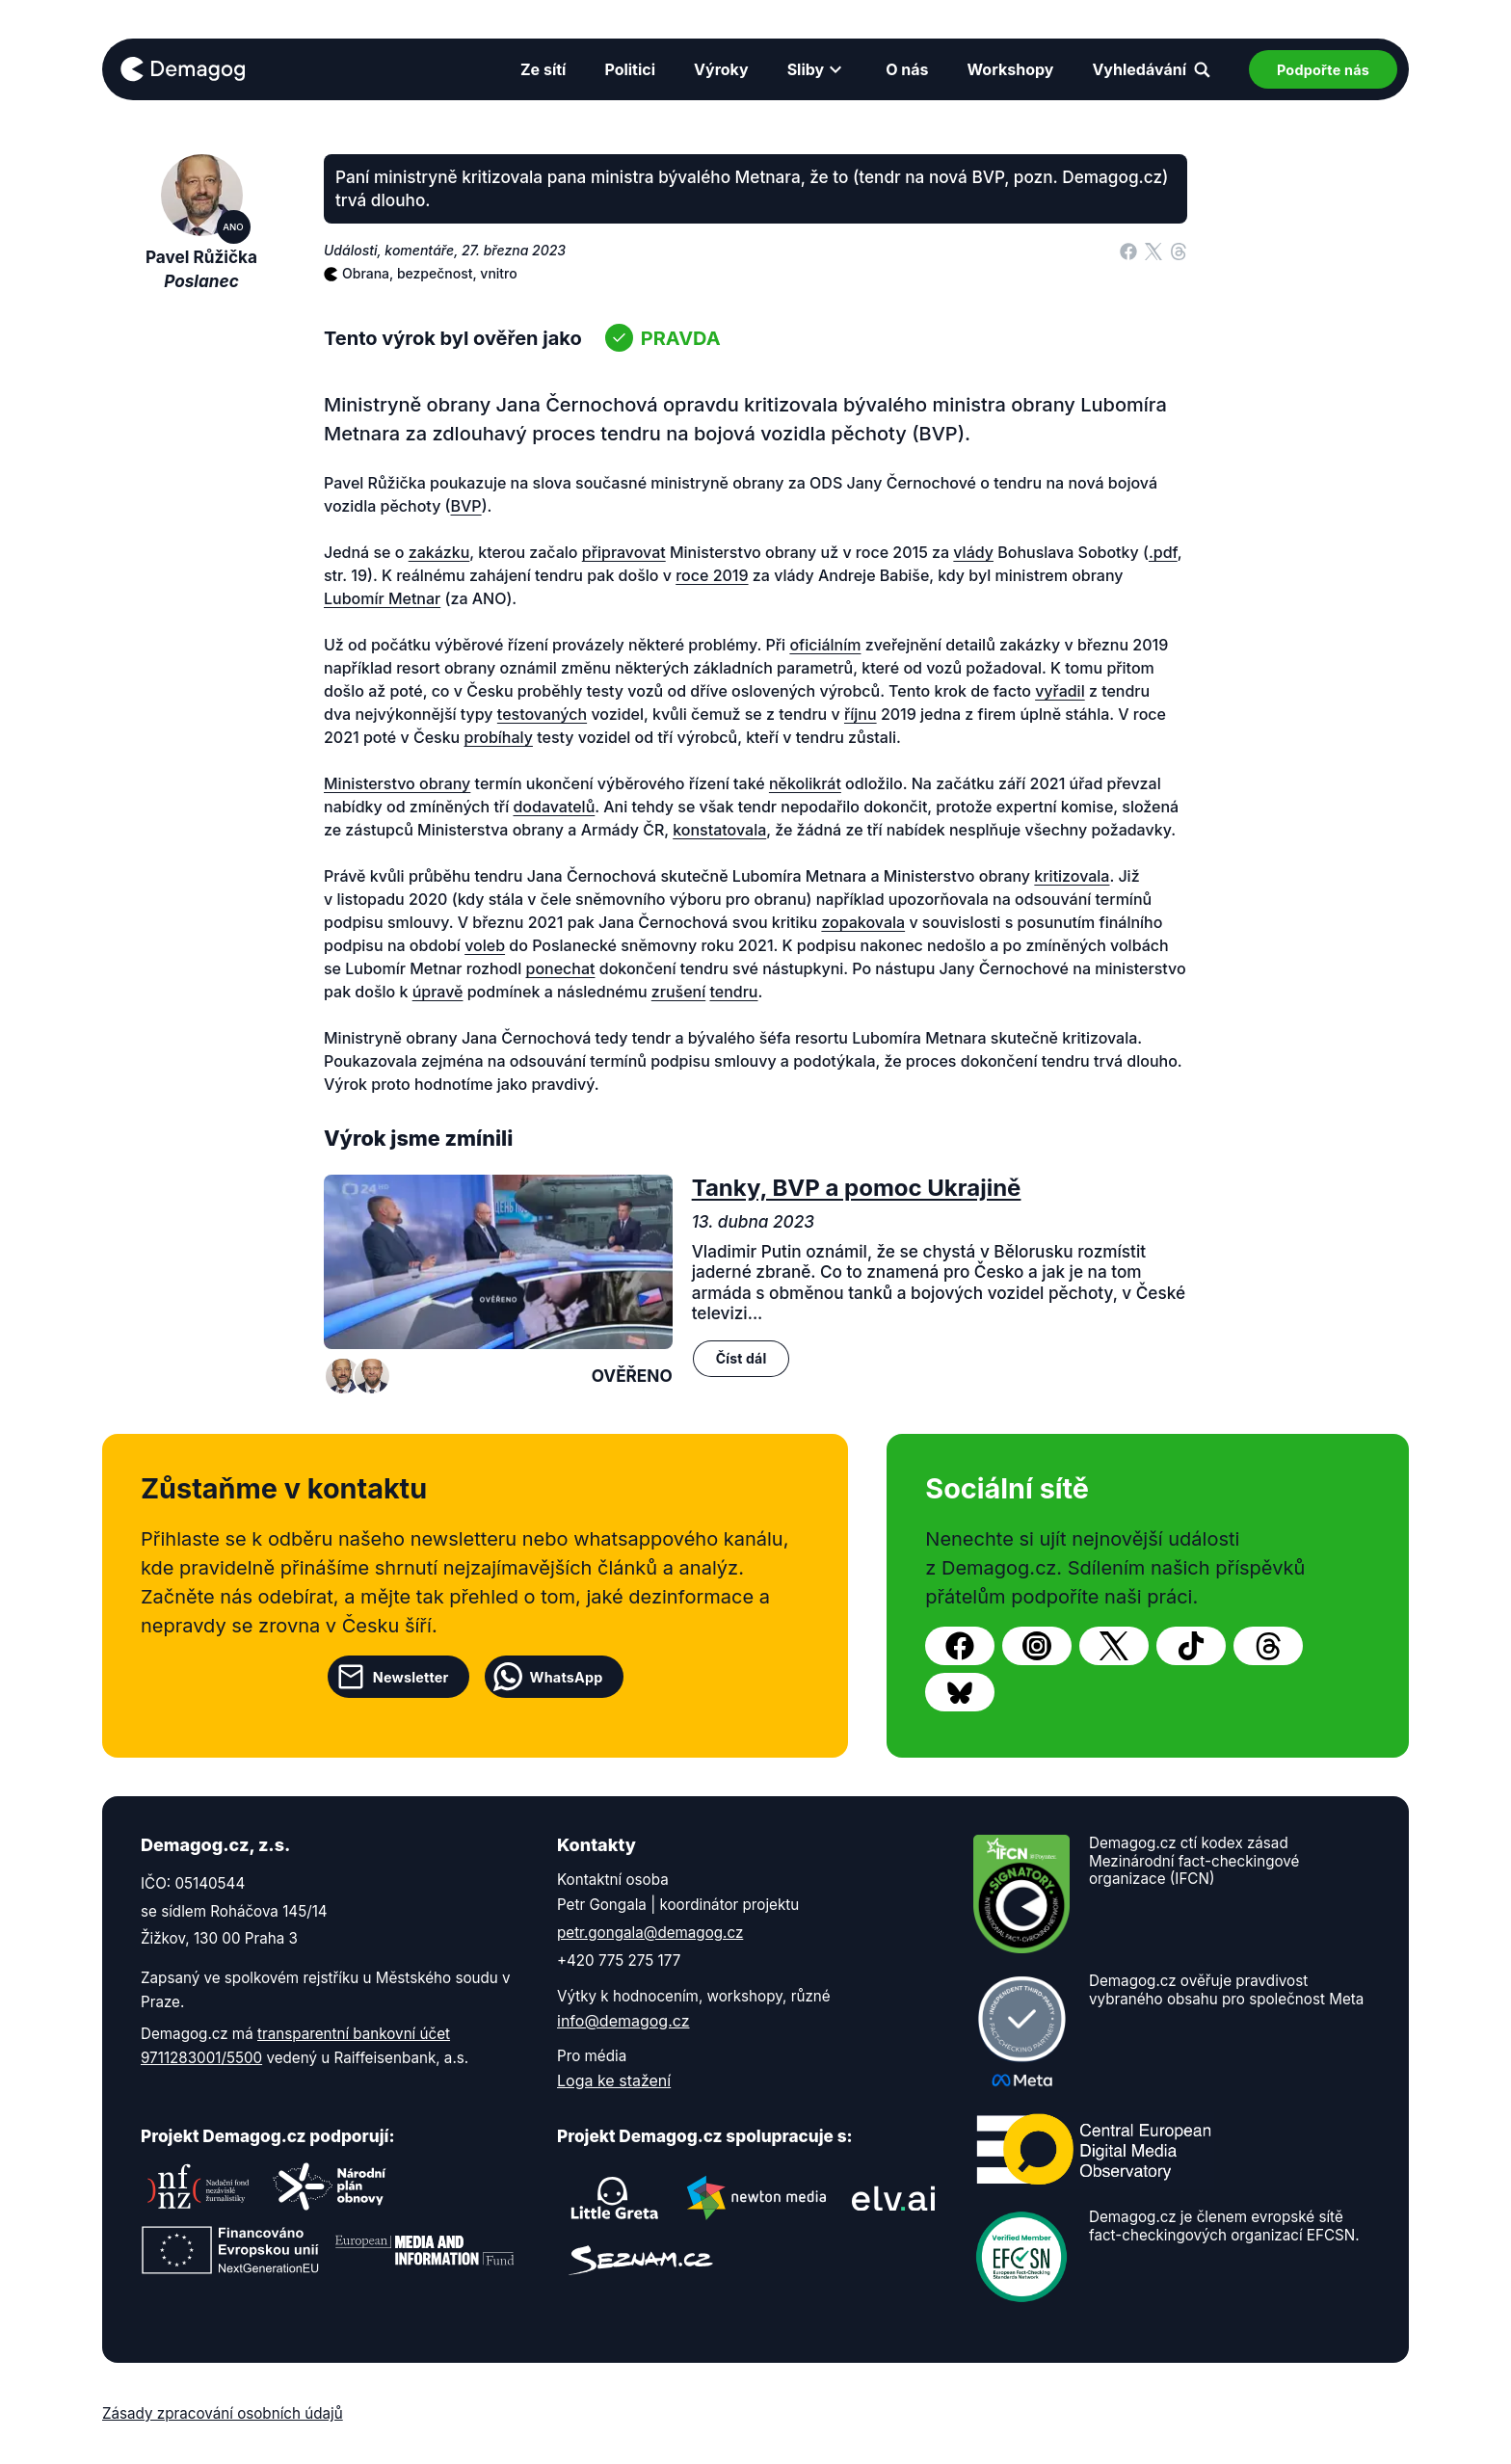 This screenshot has height=2464, width=1511. I want to click on vlády, so click(973, 552).